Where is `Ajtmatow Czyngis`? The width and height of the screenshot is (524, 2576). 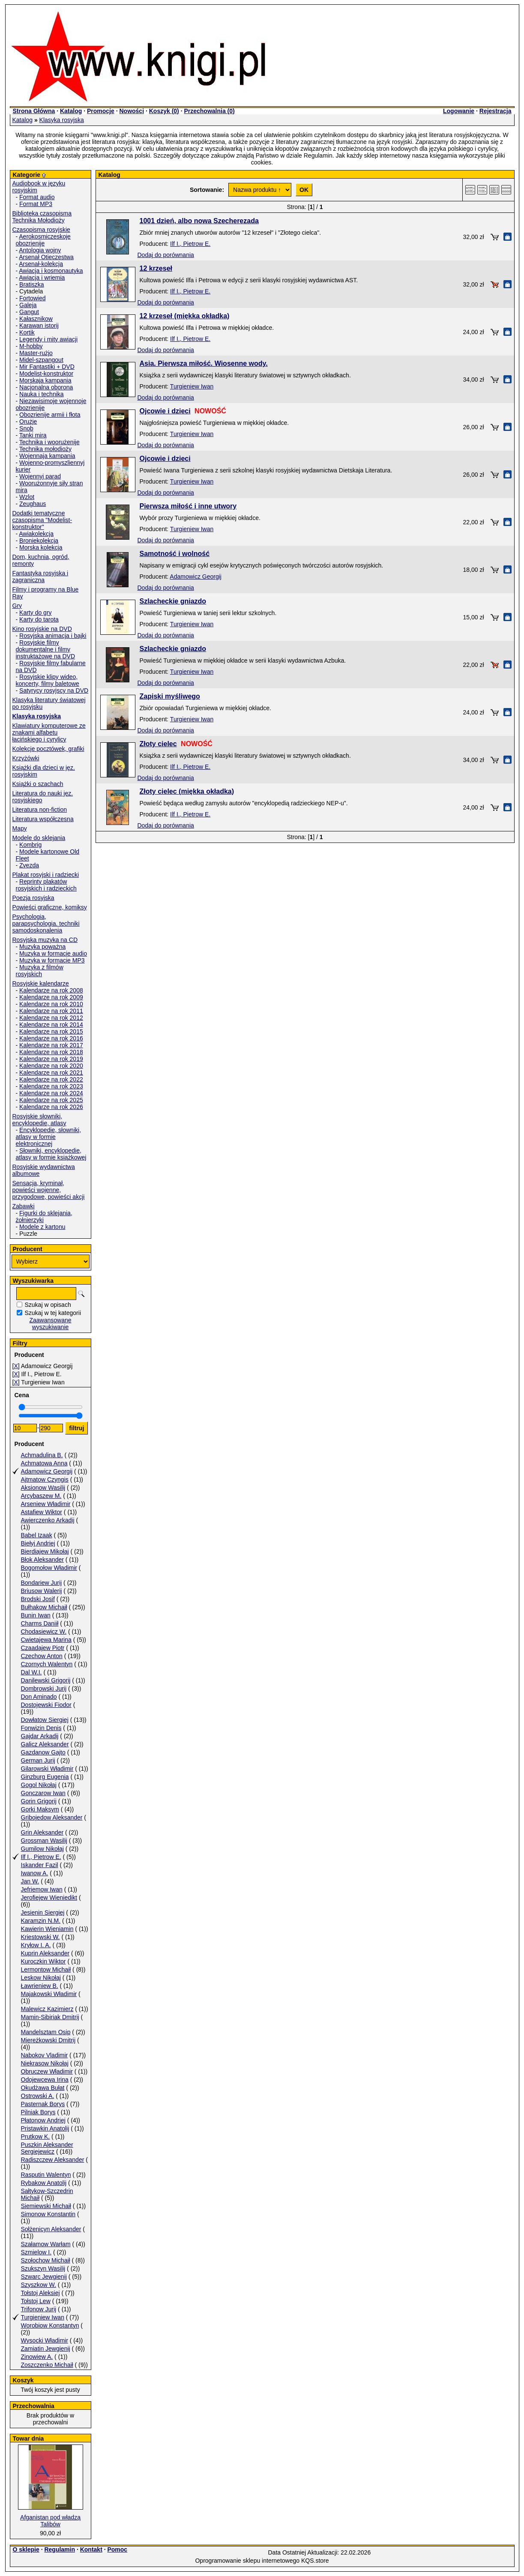
Ajtmatow Czyngis is located at coordinates (45, 1479).